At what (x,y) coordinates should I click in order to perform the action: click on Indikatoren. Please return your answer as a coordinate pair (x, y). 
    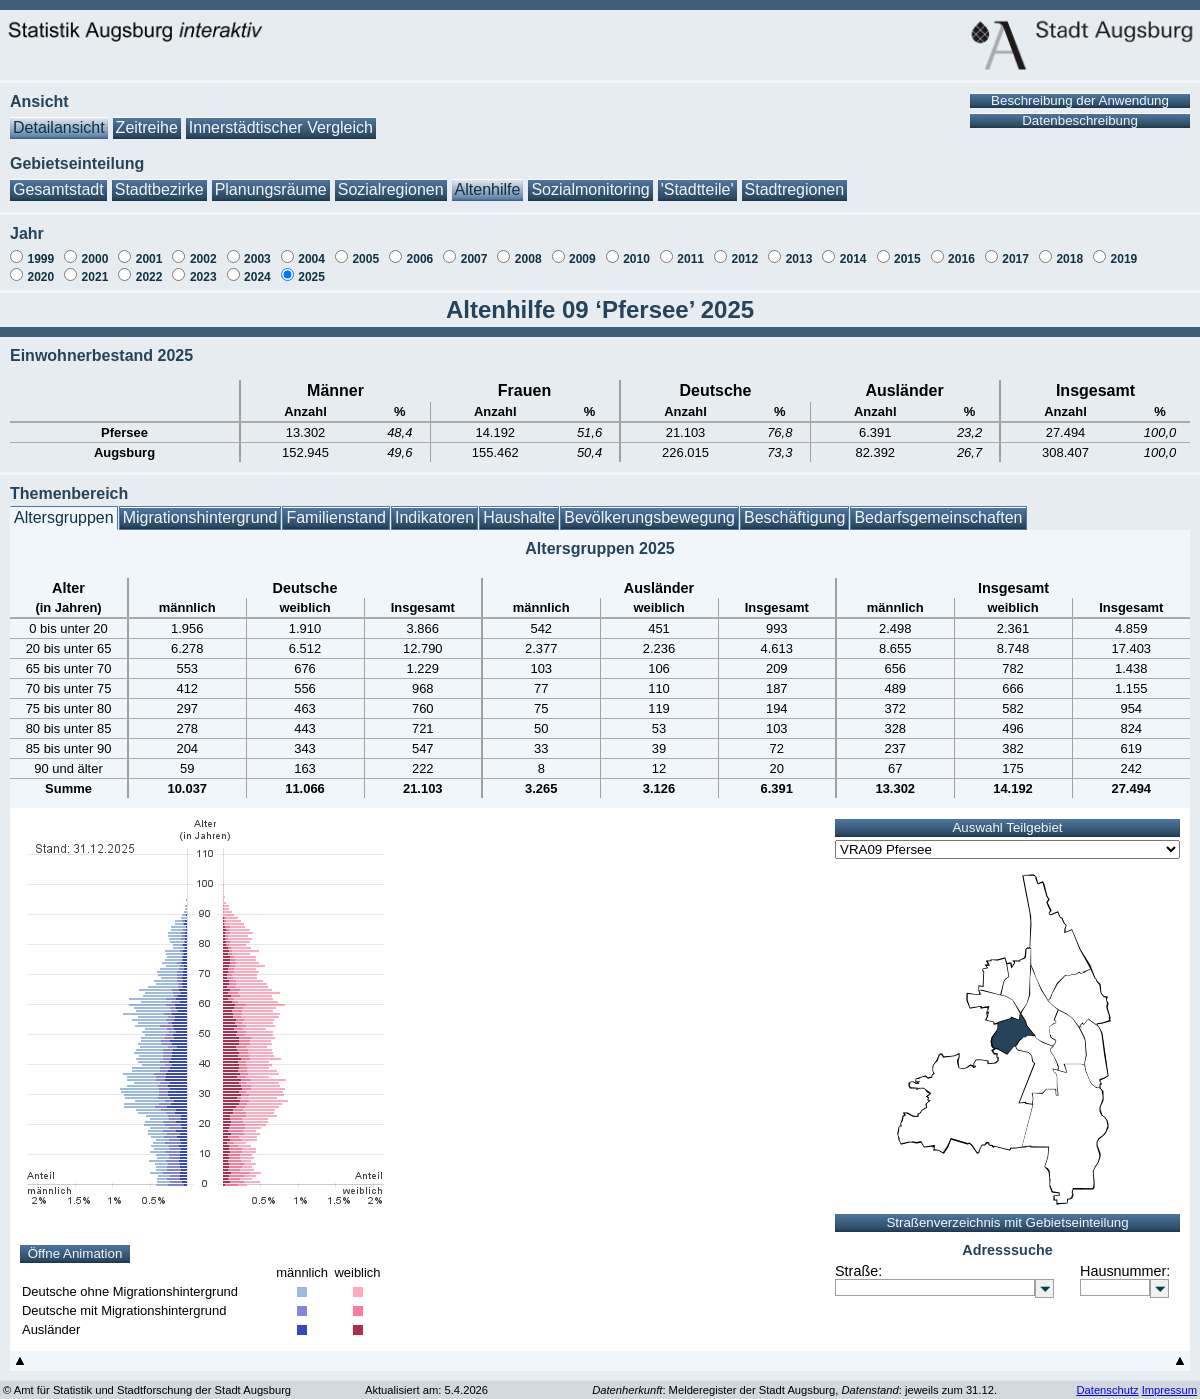
    Looking at the image, I should click on (434, 507).